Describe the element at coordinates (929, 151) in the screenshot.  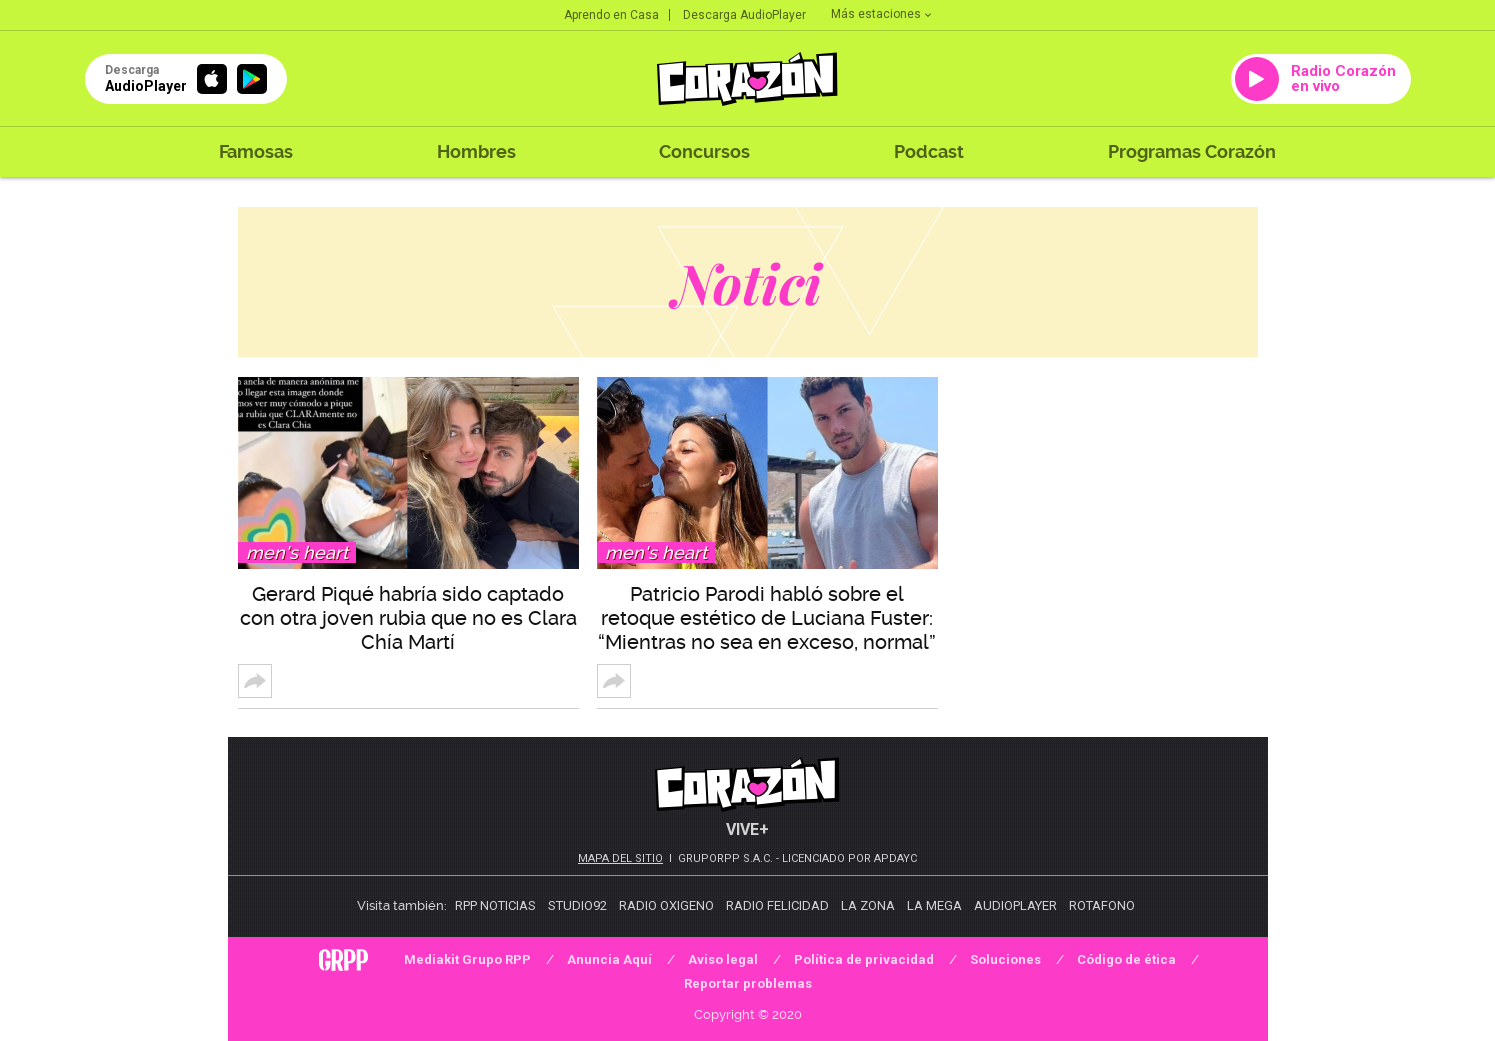
I see `Podcast` at that location.